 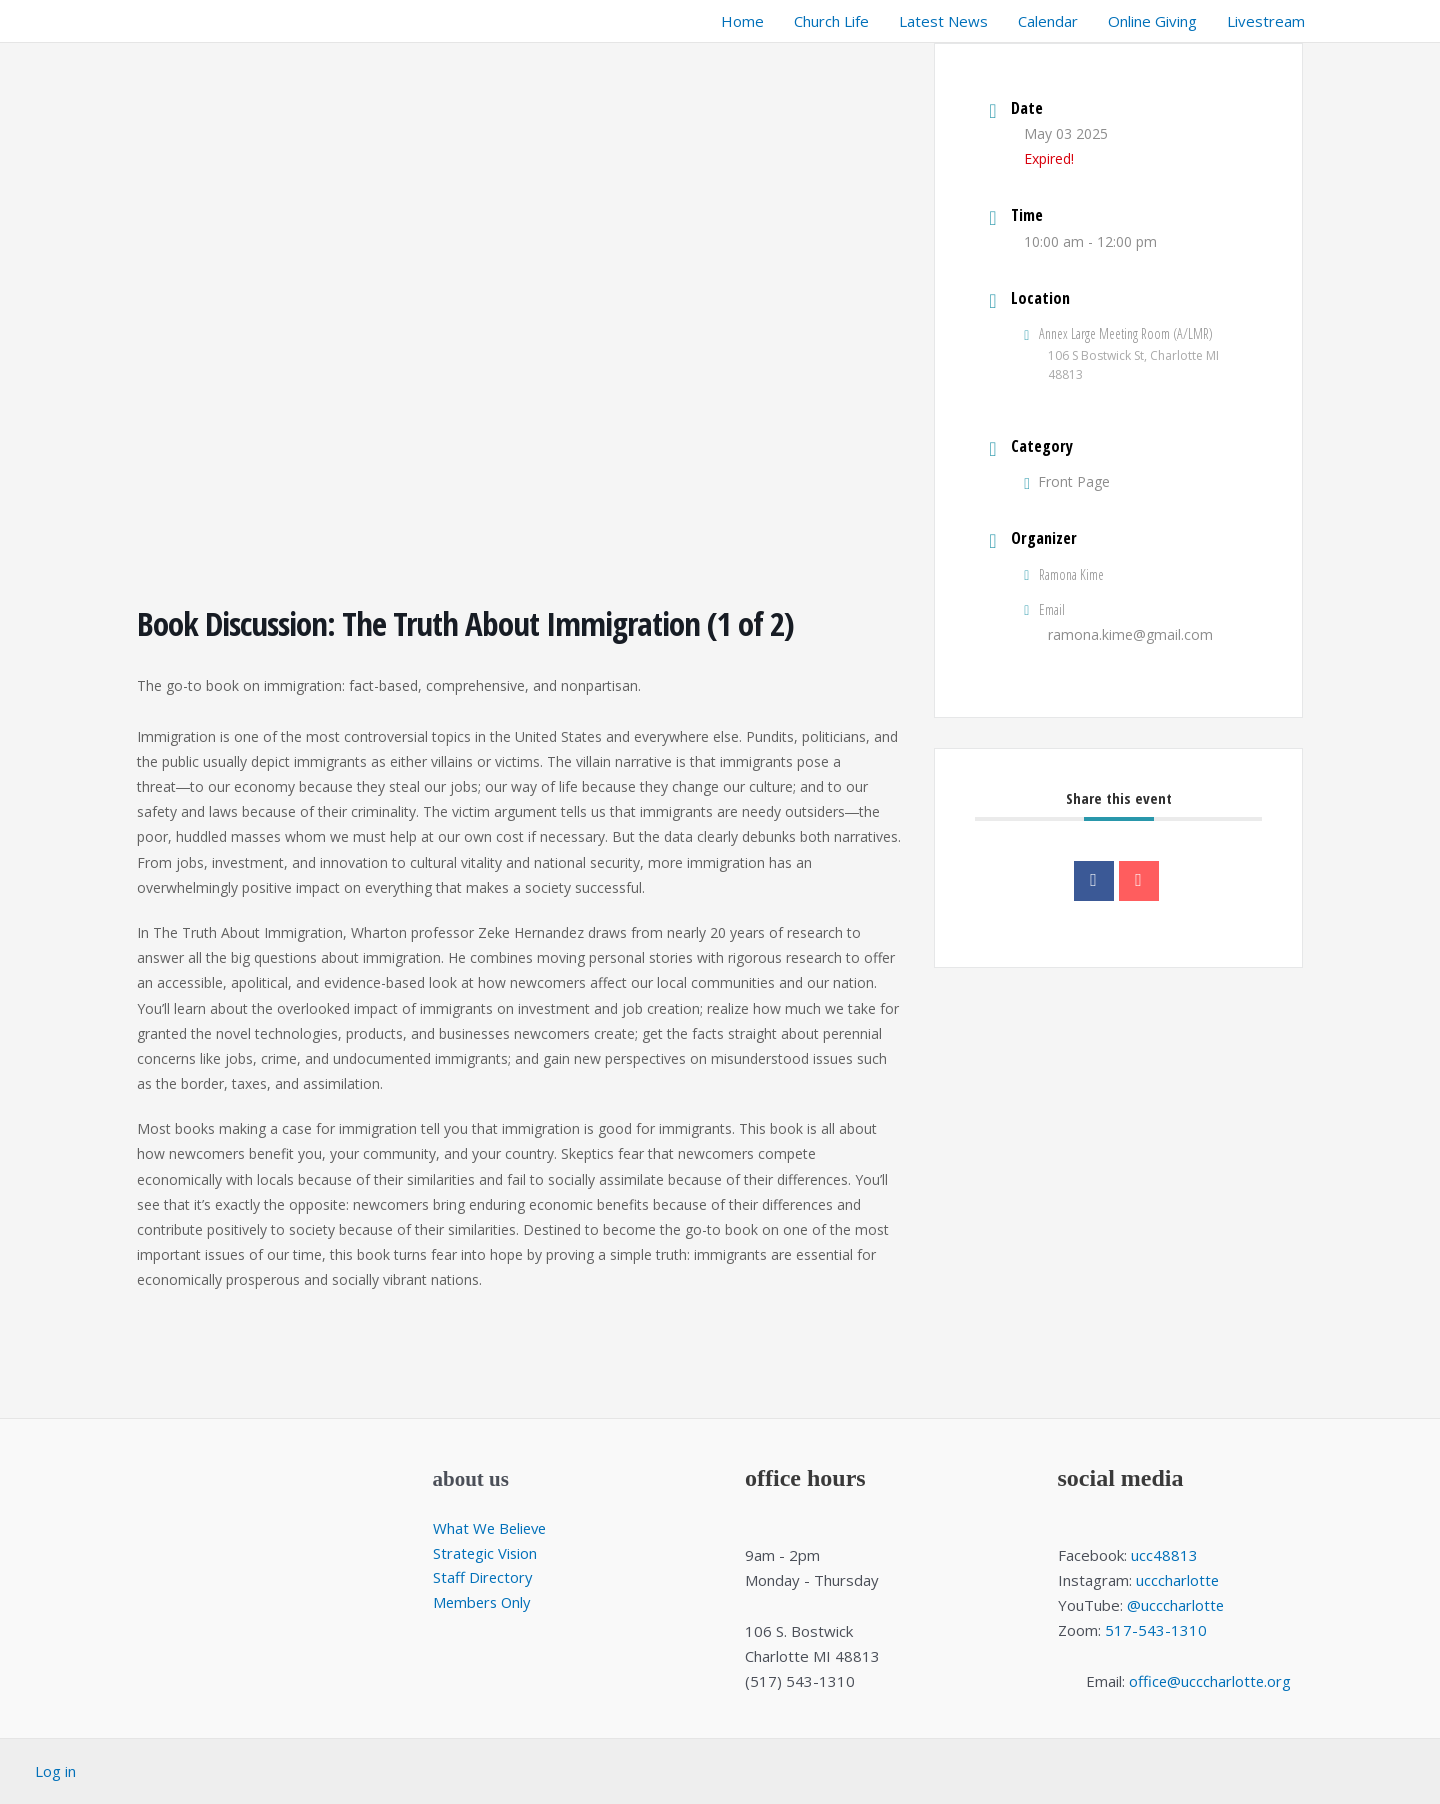 I want to click on @ucccharlotte, so click(x=1176, y=1605).